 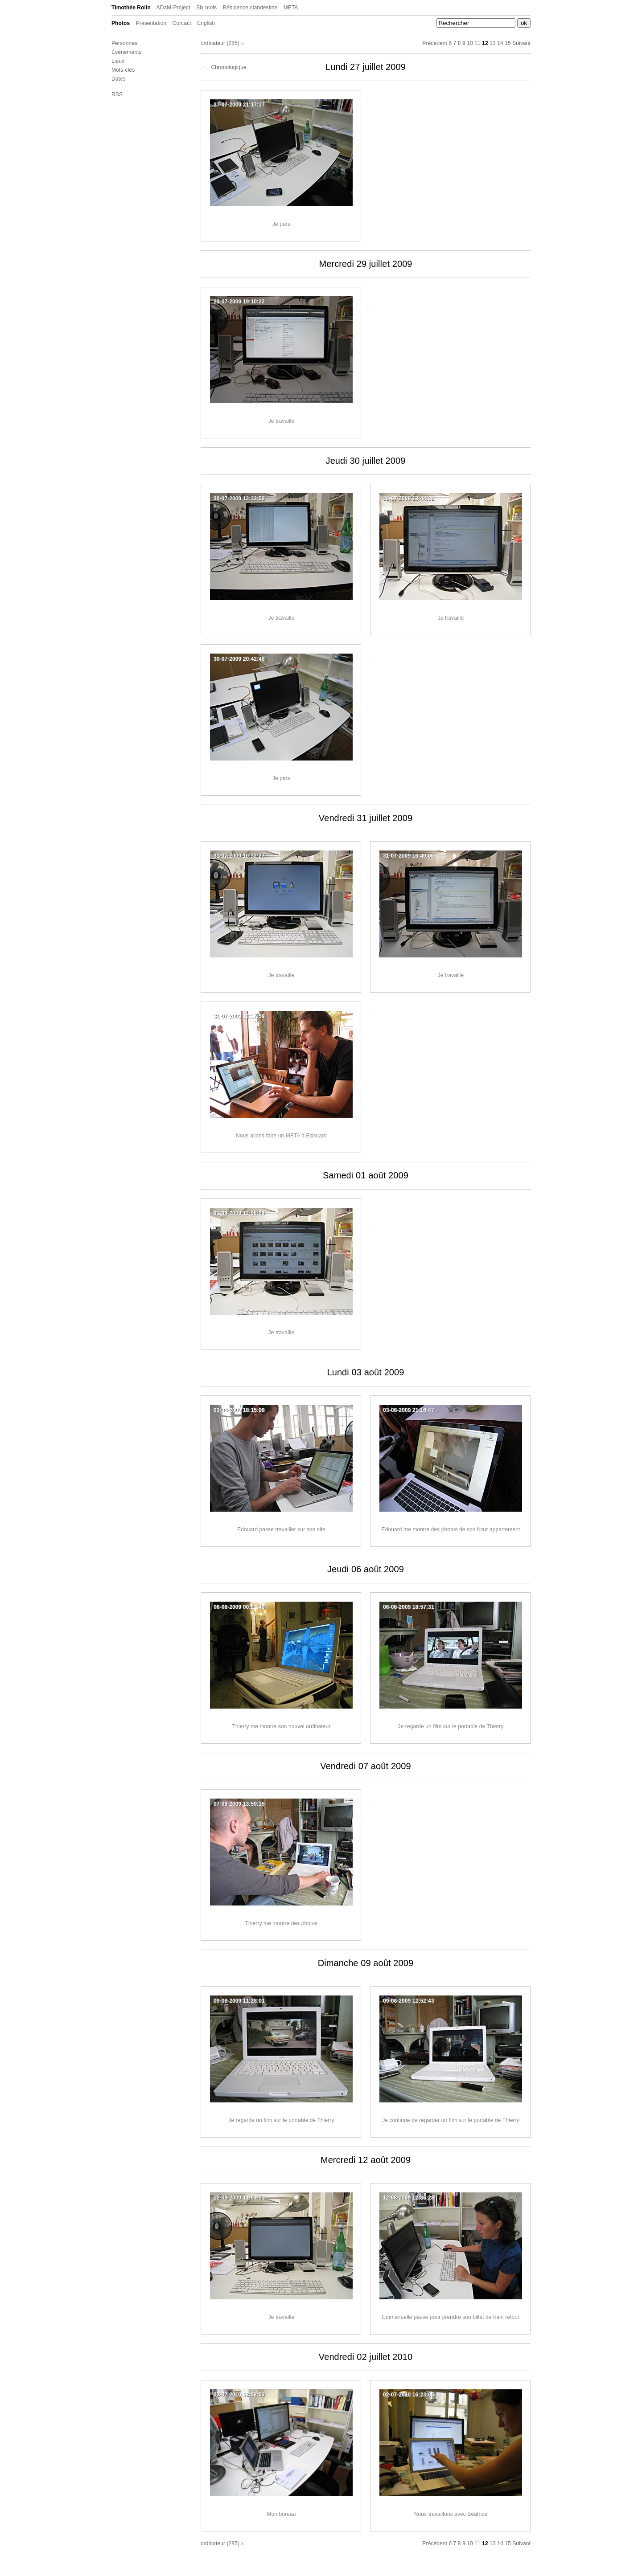 I want to click on Chronologique, so click(x=224, y=67).